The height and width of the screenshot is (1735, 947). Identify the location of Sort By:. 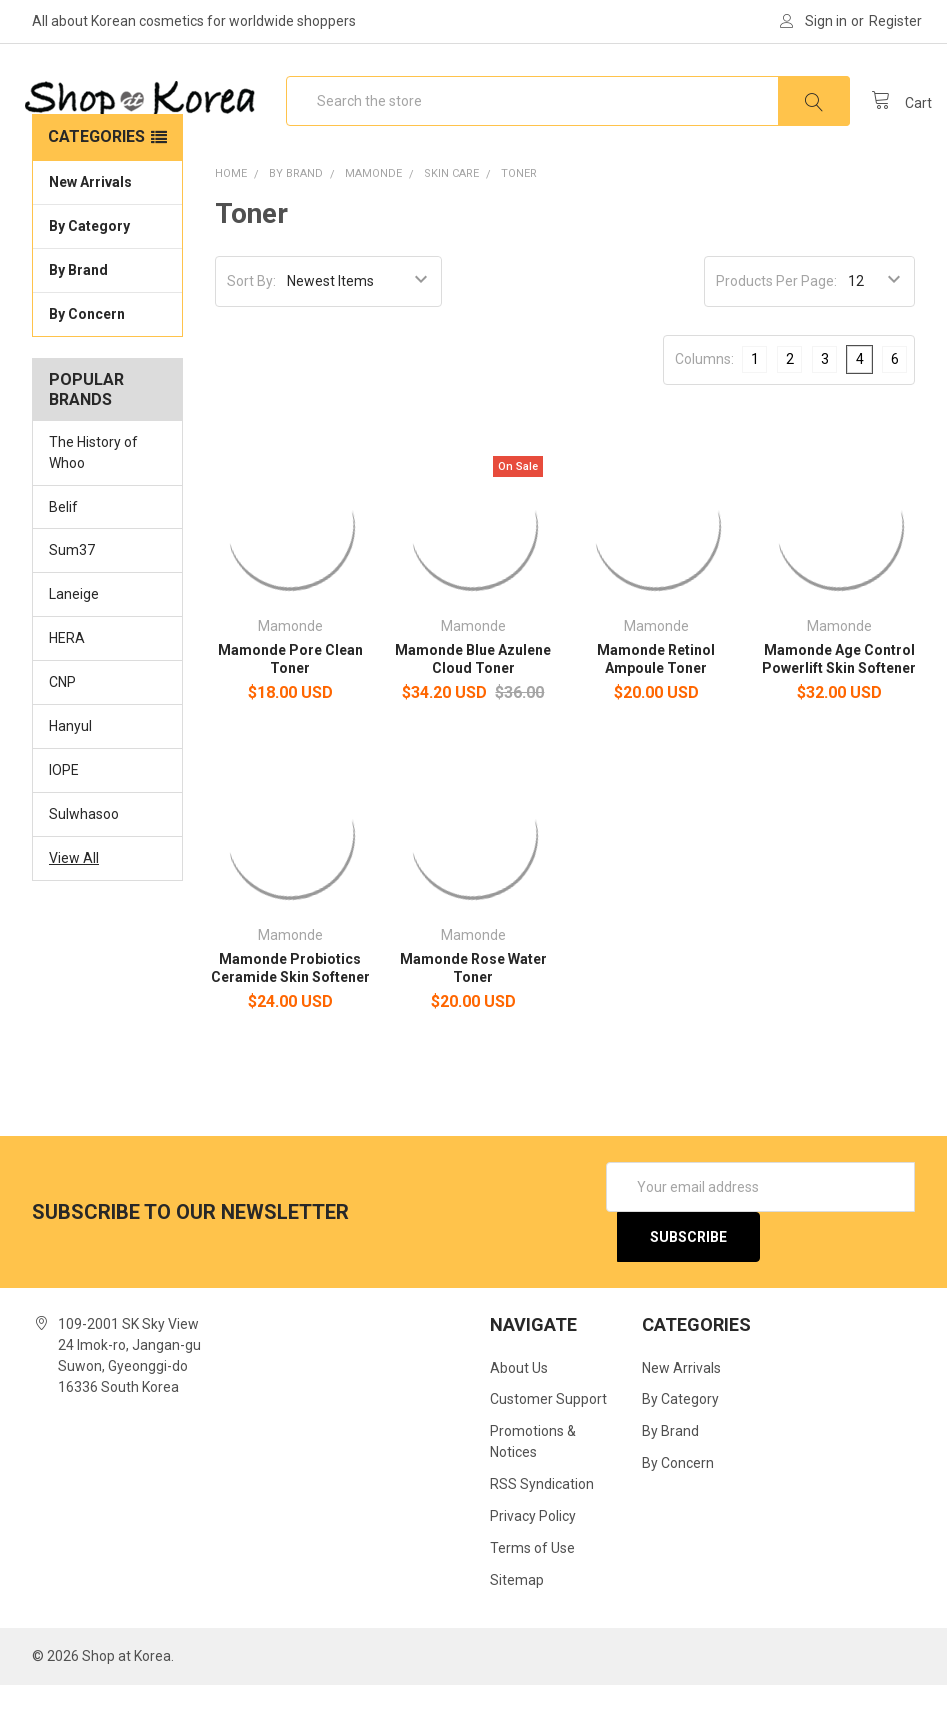
(251, 330).